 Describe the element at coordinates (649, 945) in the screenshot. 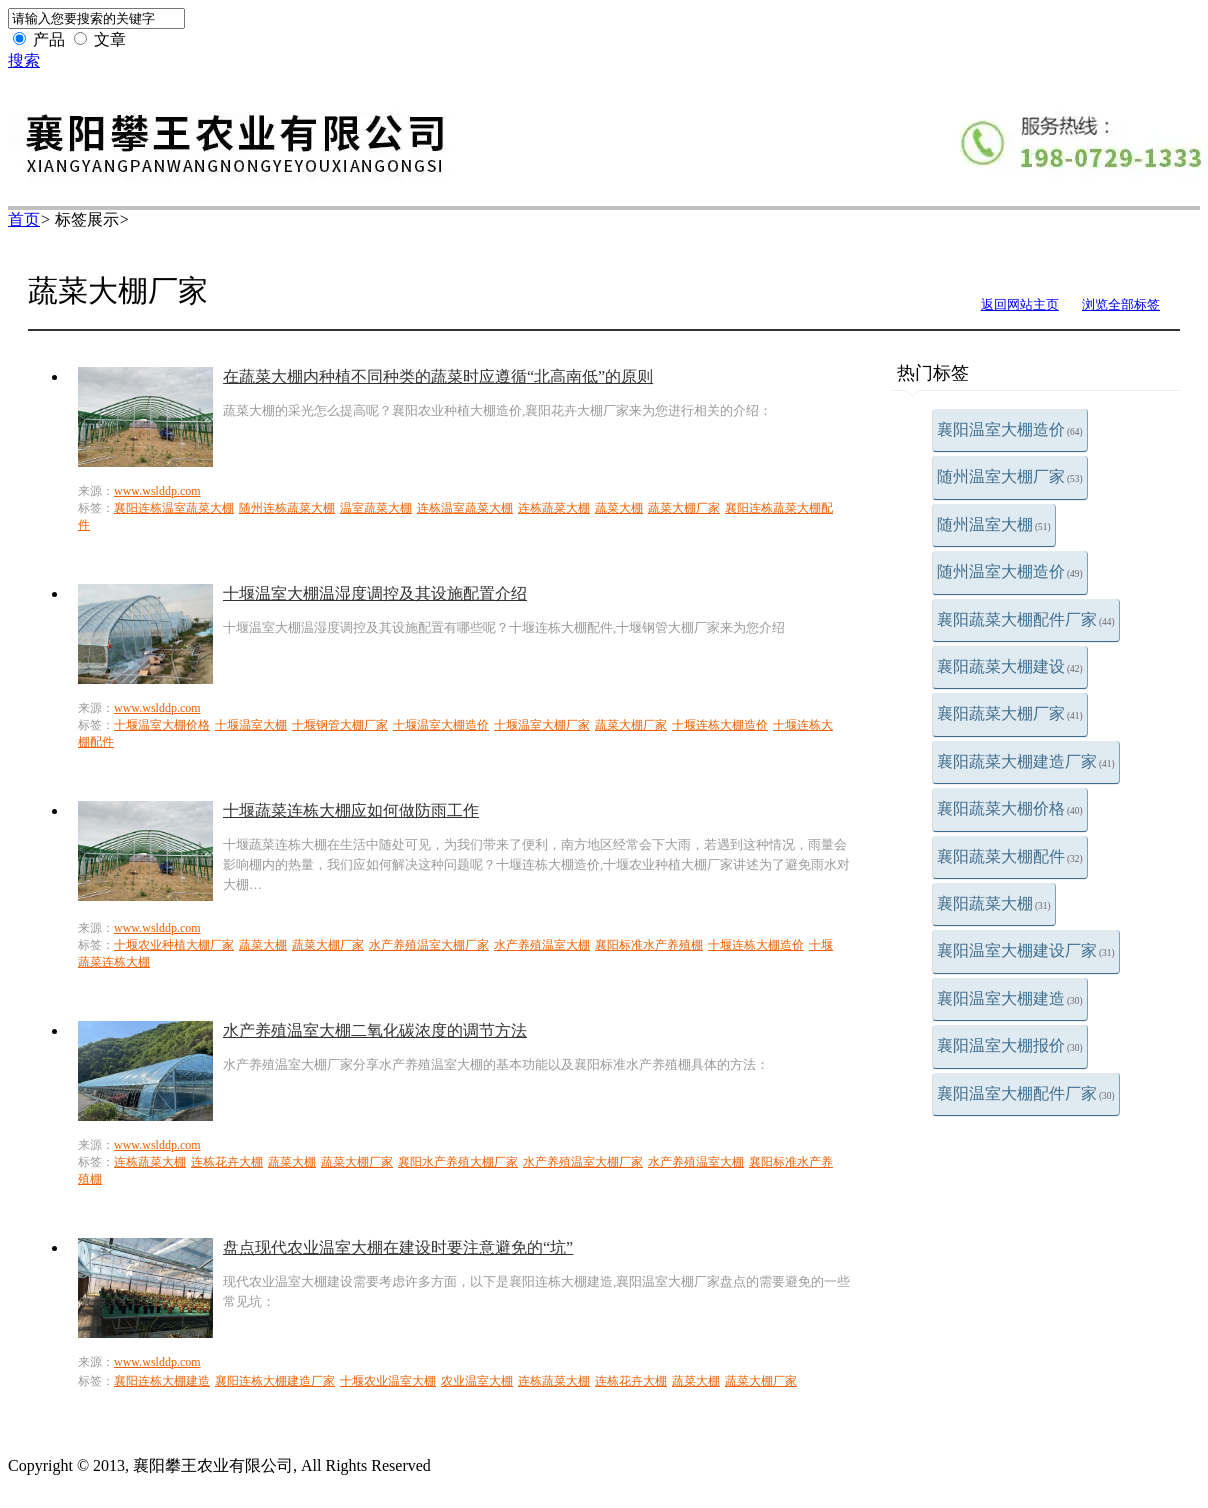

I see `襄阳标准水产养殖棚` at that location.